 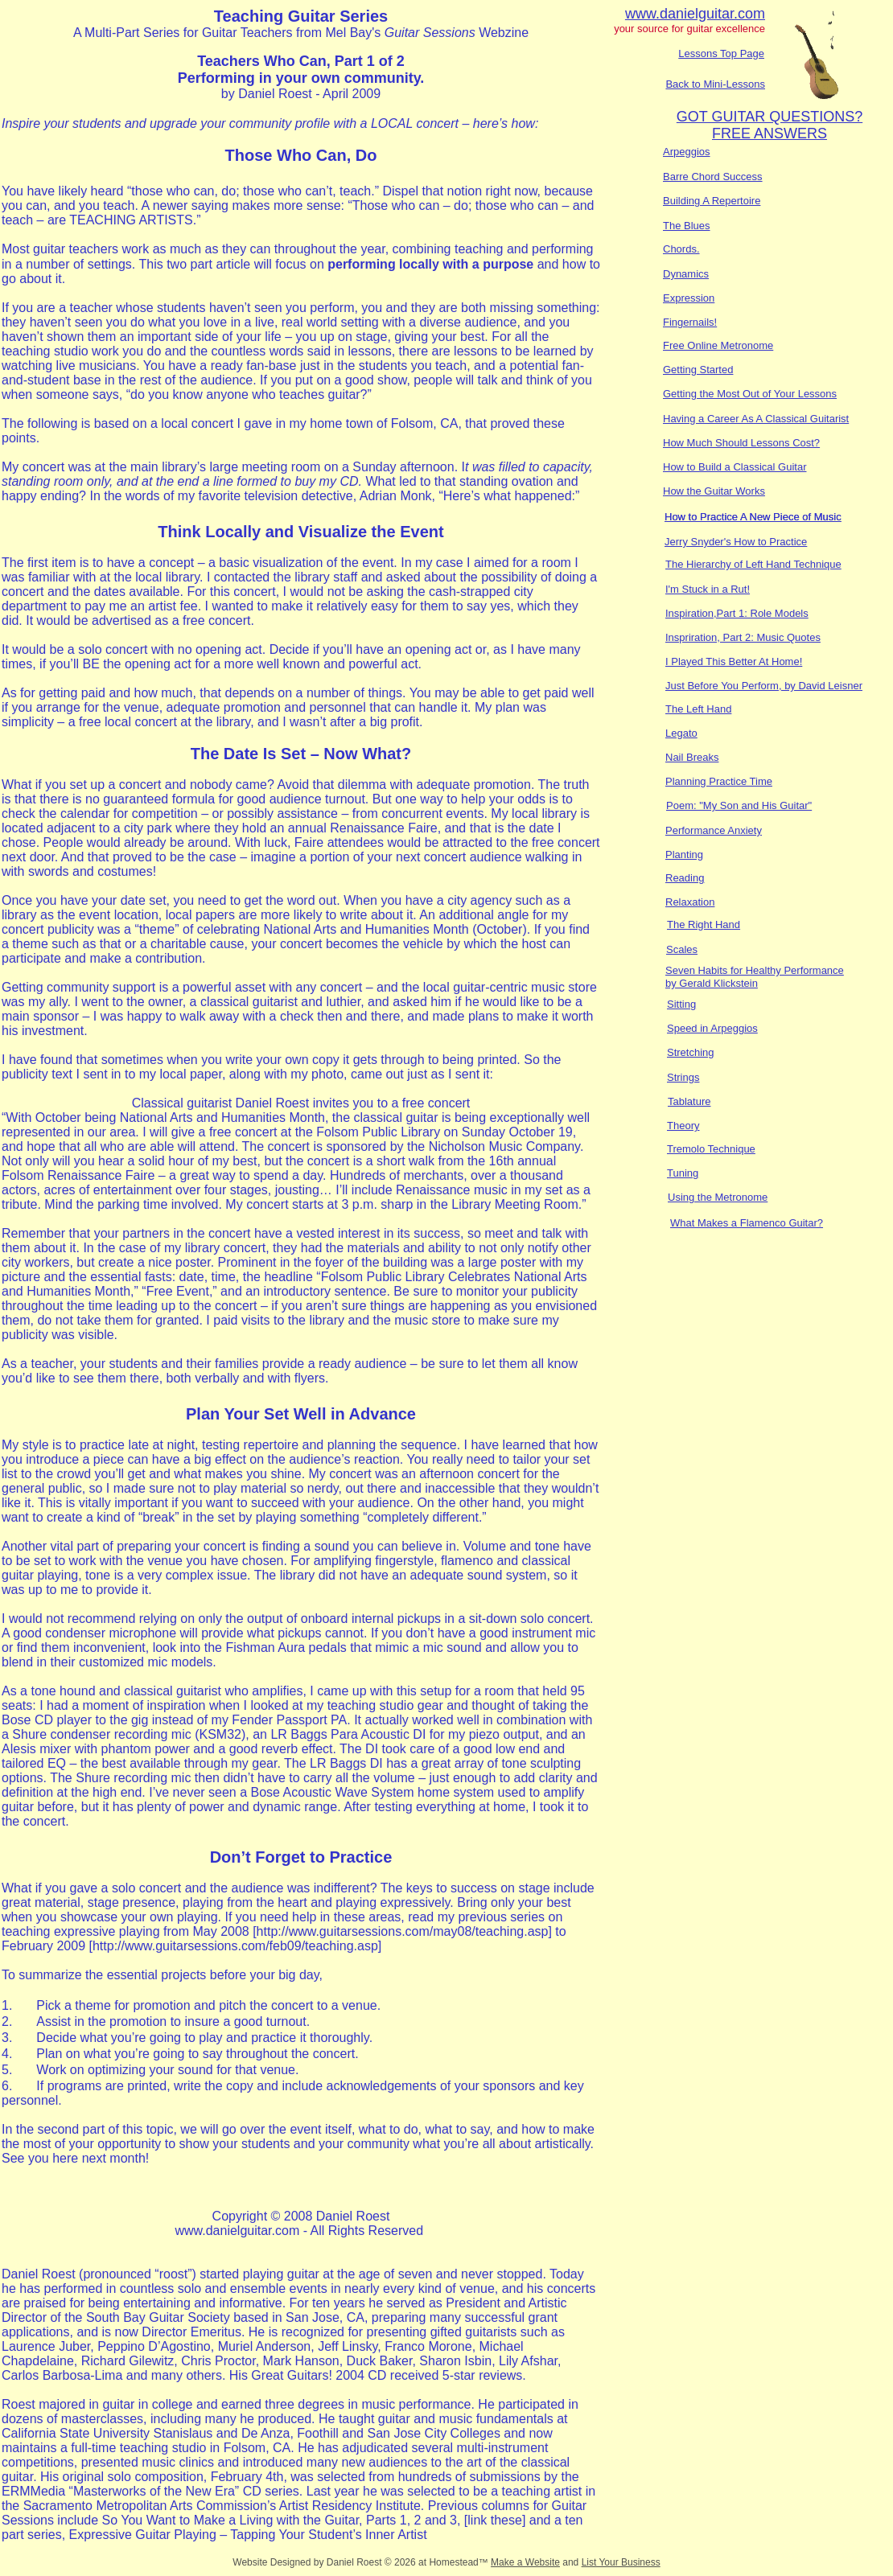 I want to click on Planting, so click(x=684, y=854).